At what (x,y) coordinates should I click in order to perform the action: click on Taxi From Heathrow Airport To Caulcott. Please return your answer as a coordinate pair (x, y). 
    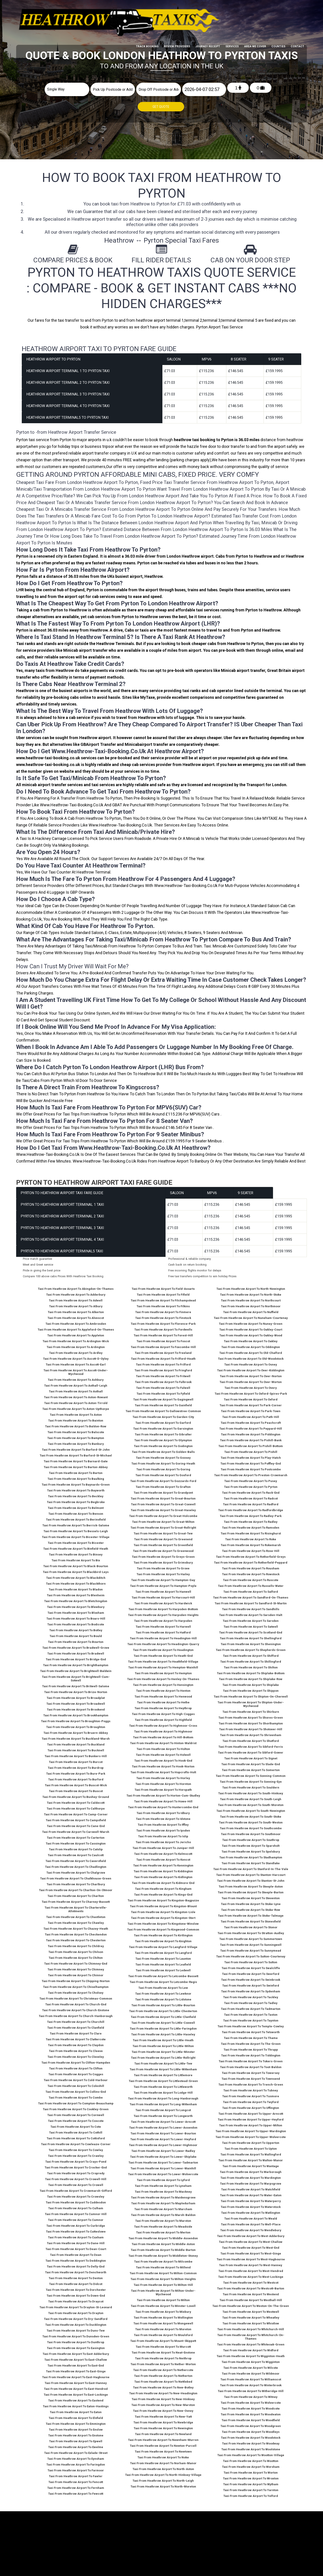
    Looking at the image, I should click on (76, 1852).